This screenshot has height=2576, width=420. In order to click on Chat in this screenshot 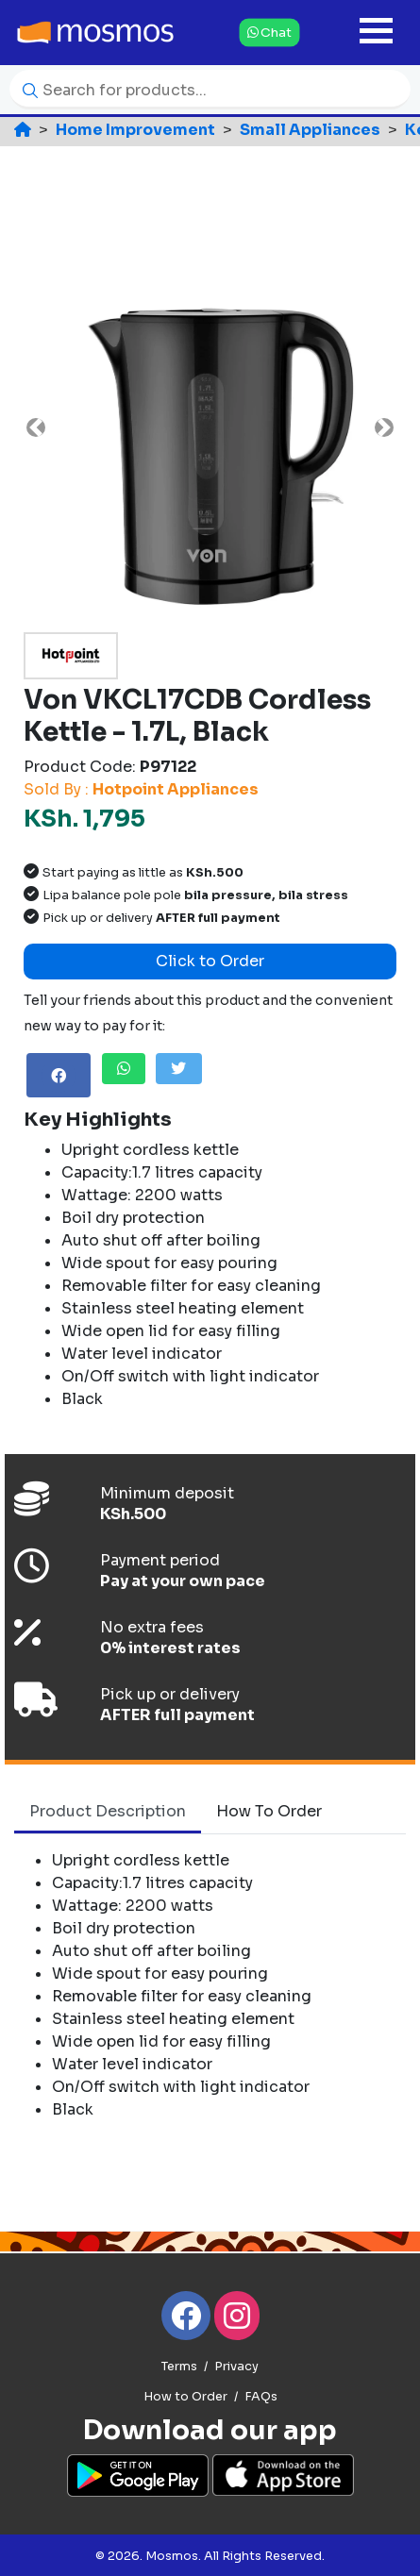, I will do `click(269, 32)`.